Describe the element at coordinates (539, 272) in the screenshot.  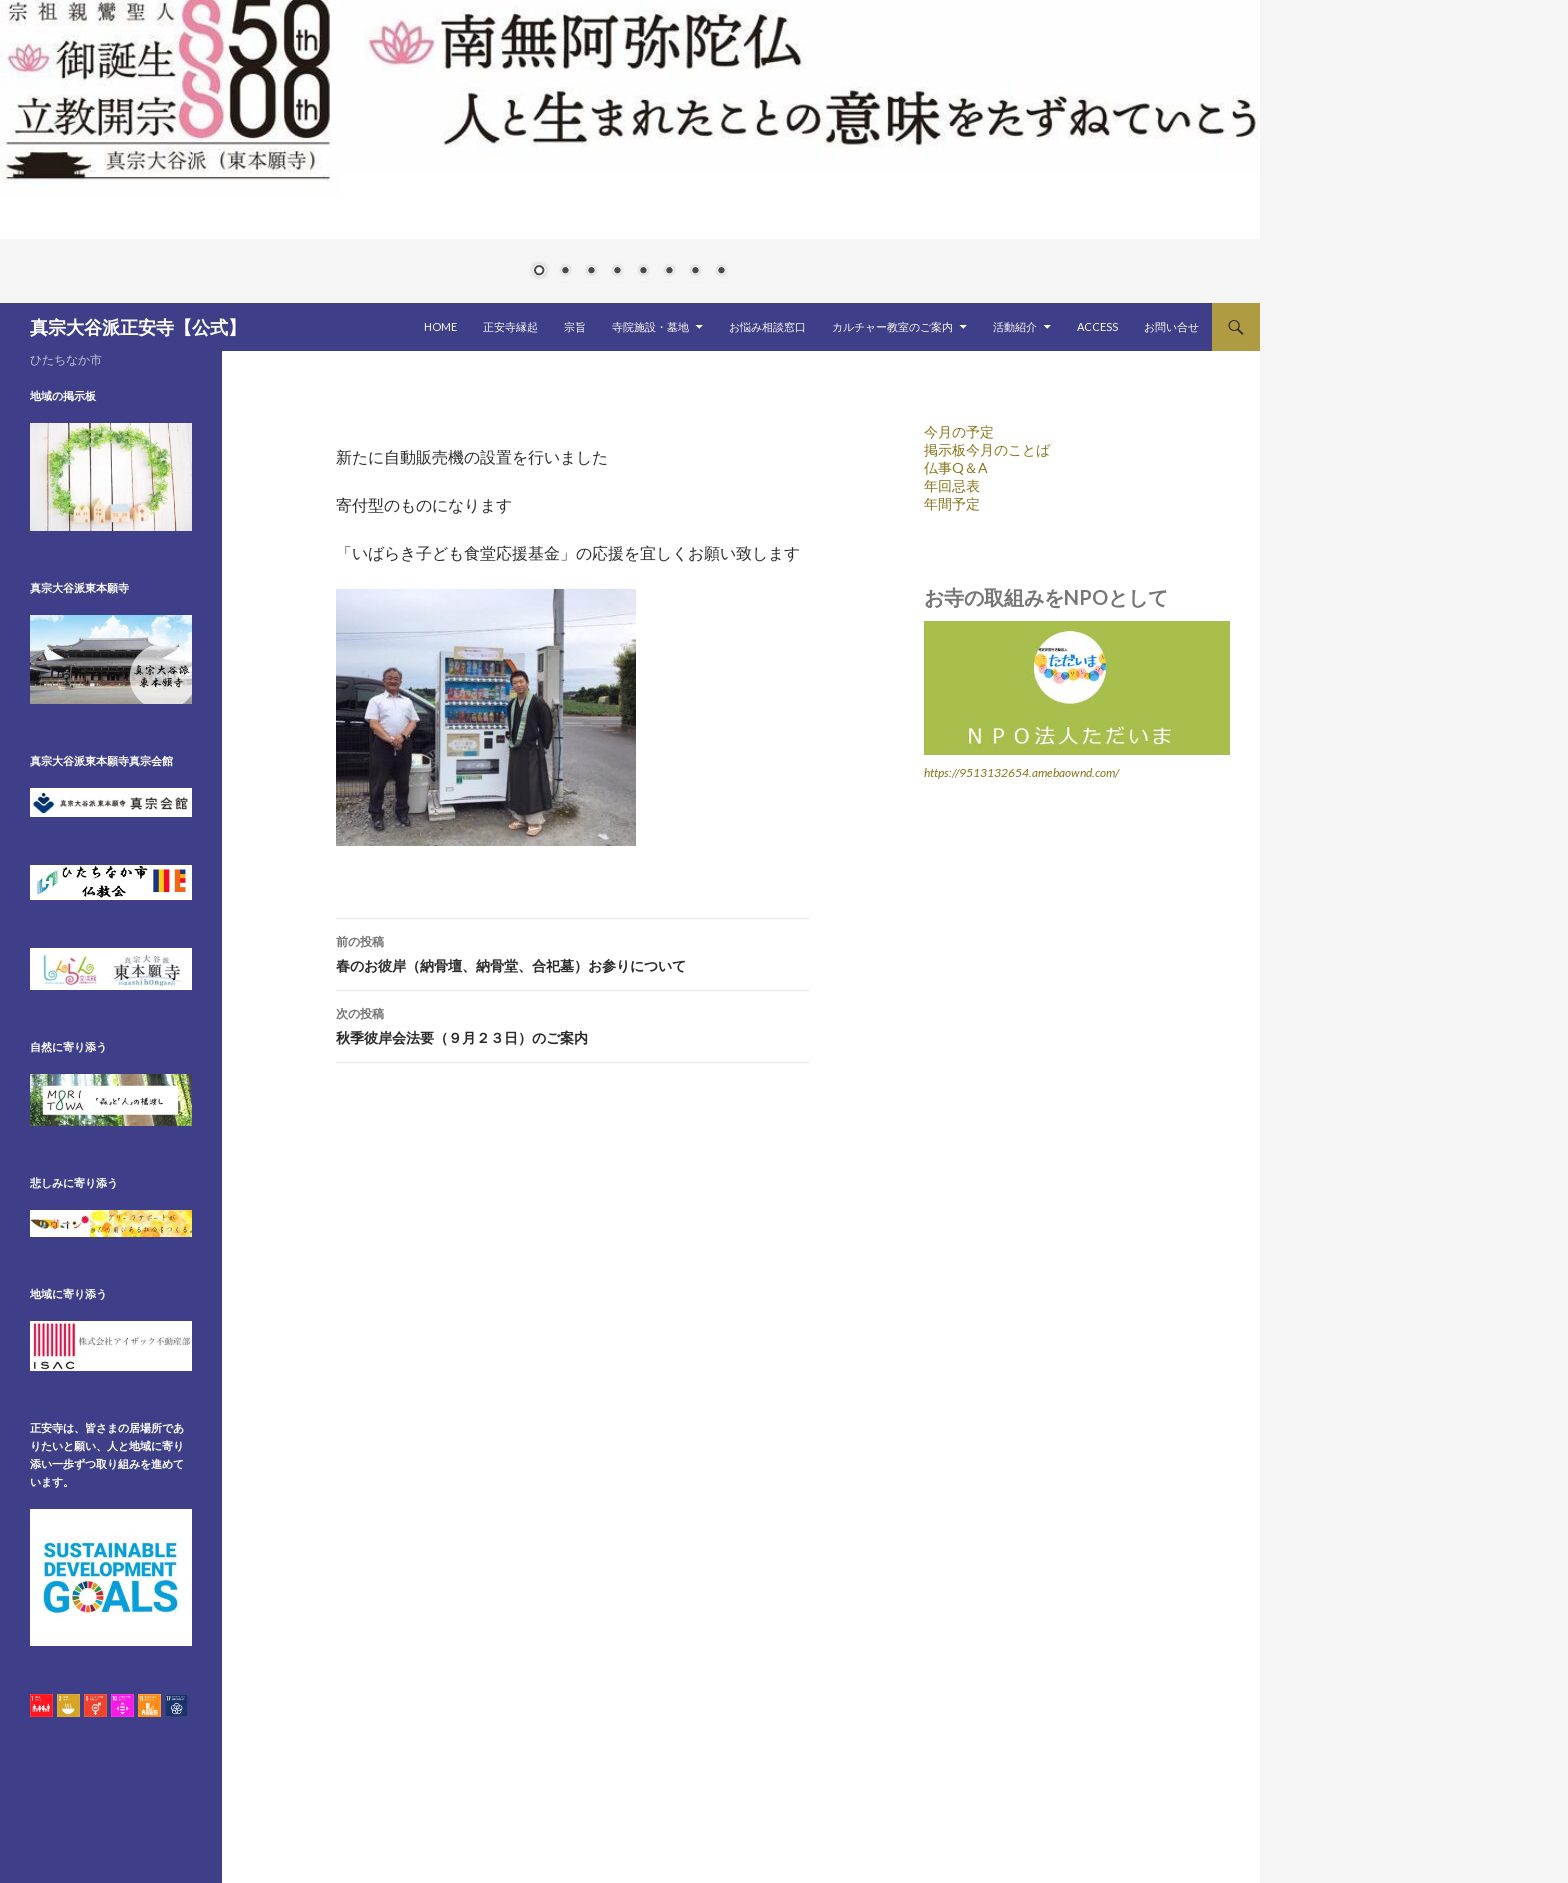
I see `1 [Show slide 1 of 8]` at that location.